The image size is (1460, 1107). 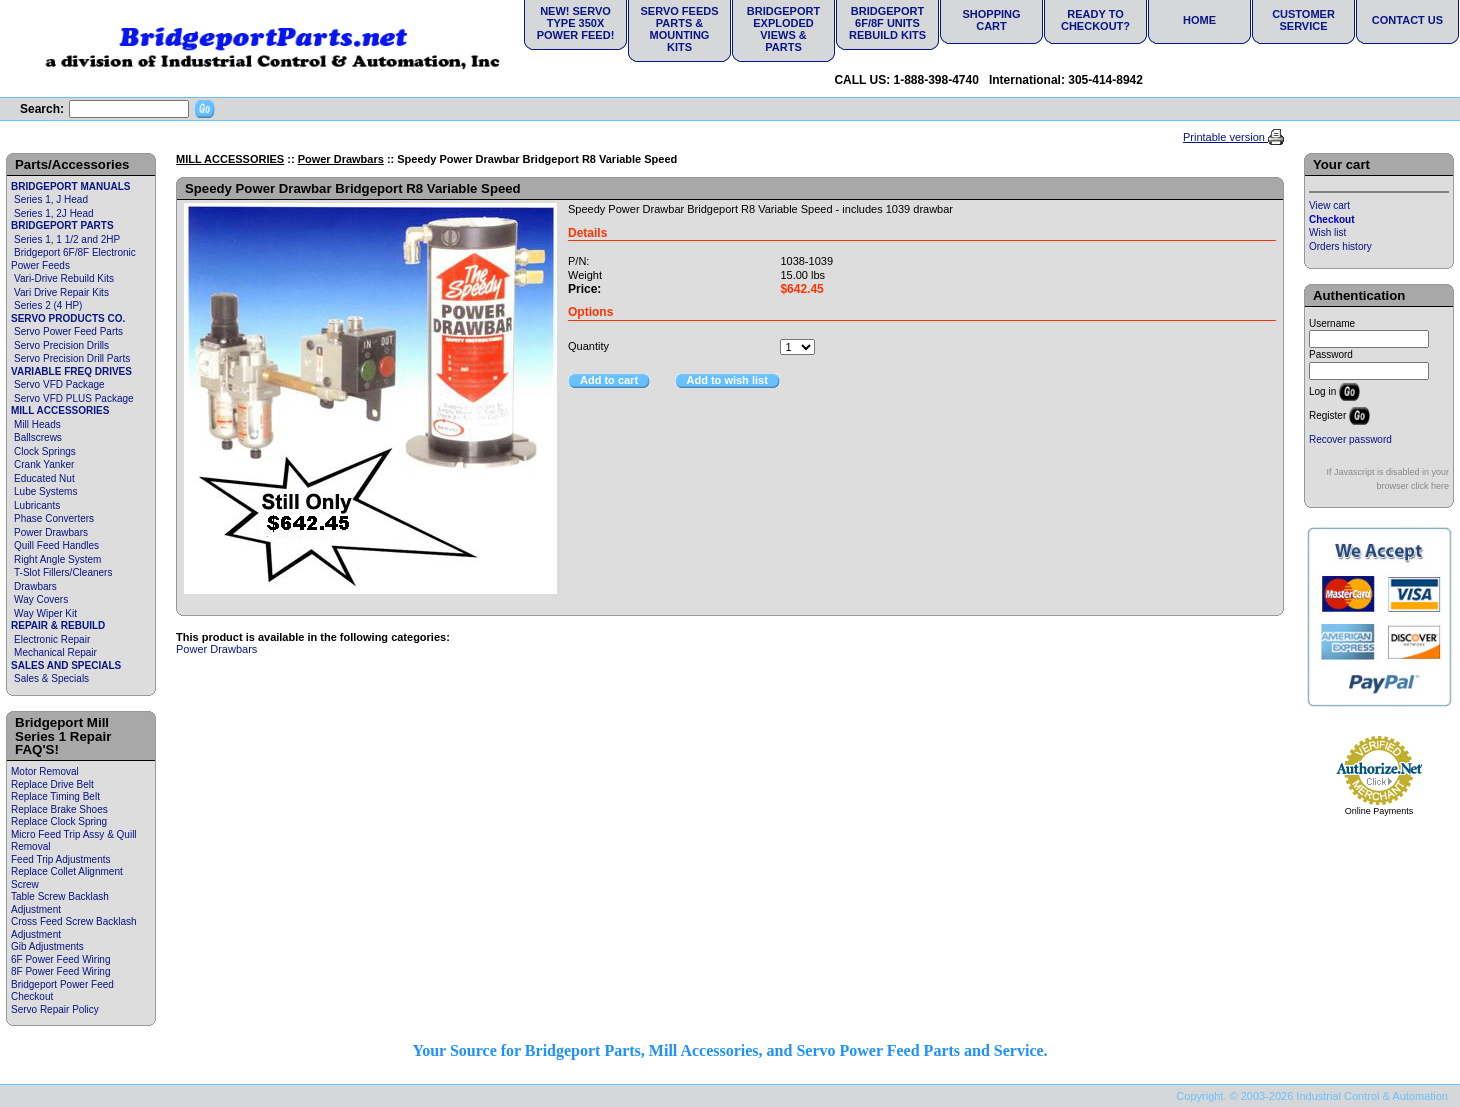 I want to click on Servo VFD Package, so click(x=59, y=384).